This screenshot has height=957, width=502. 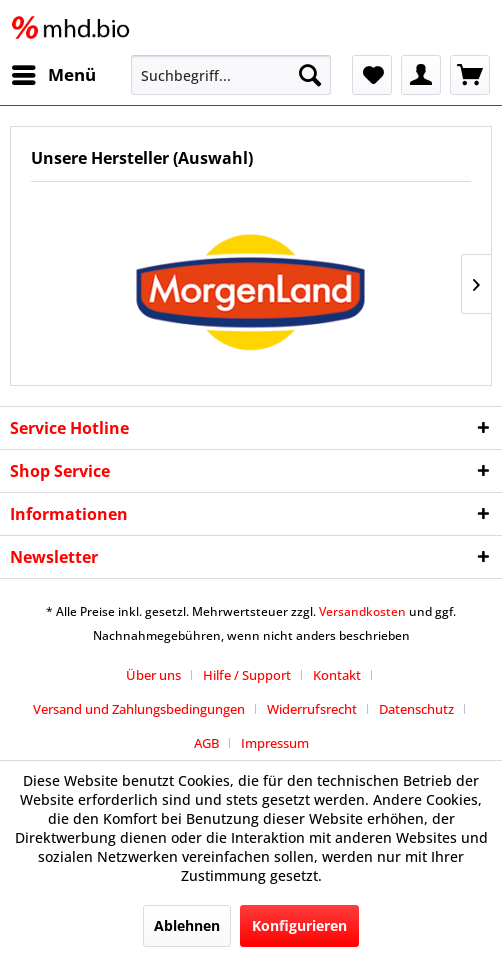 What do you see at coordinates (337, 675) in the screenshot?
I see `Kontakt` at bounding box center [337, 675].